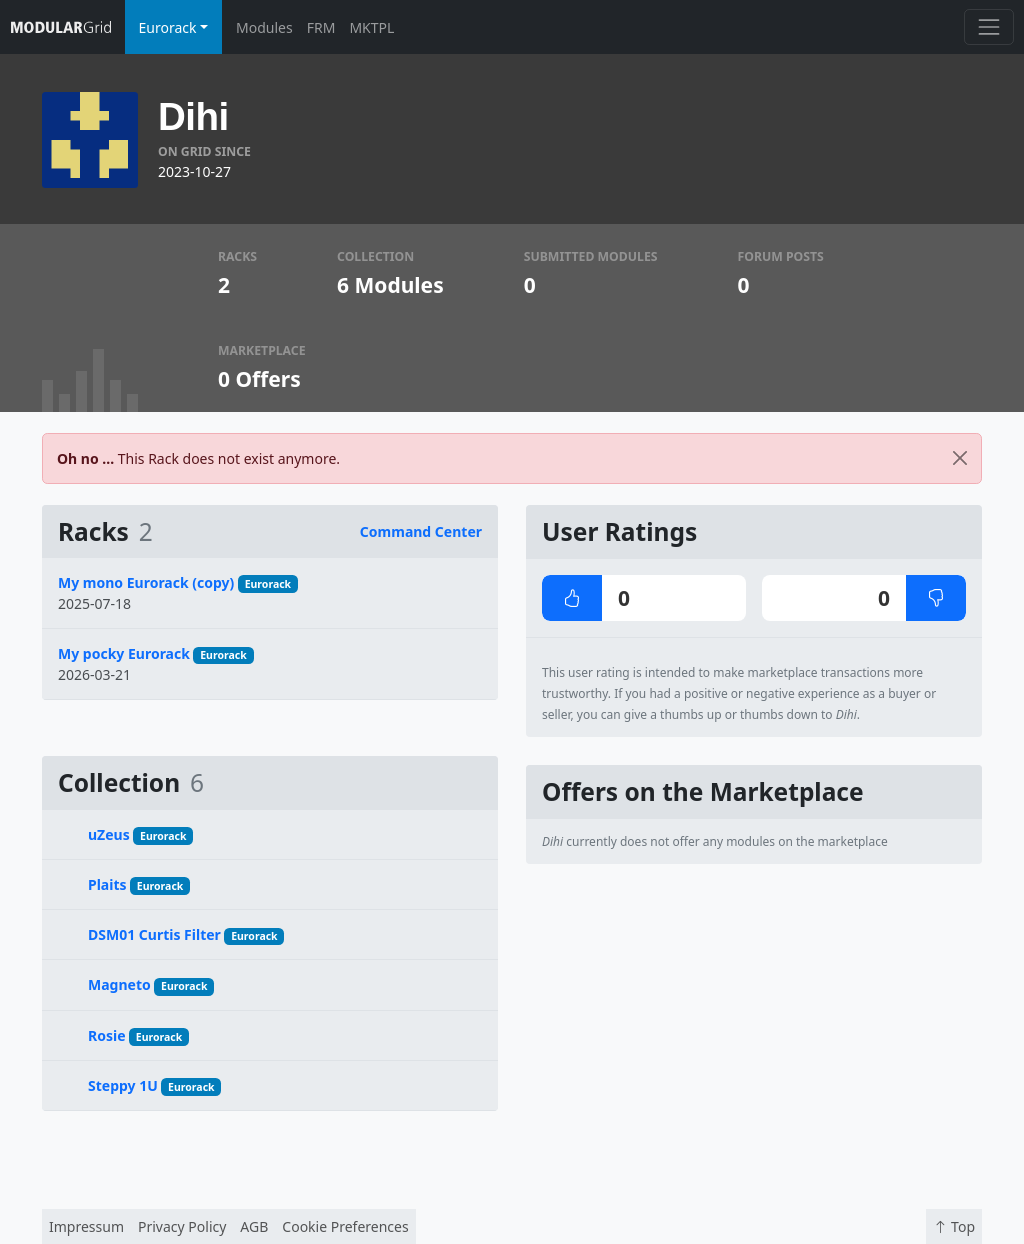 The image size is (1024, 1244). I want to click on Command Center, so click(421, 531).